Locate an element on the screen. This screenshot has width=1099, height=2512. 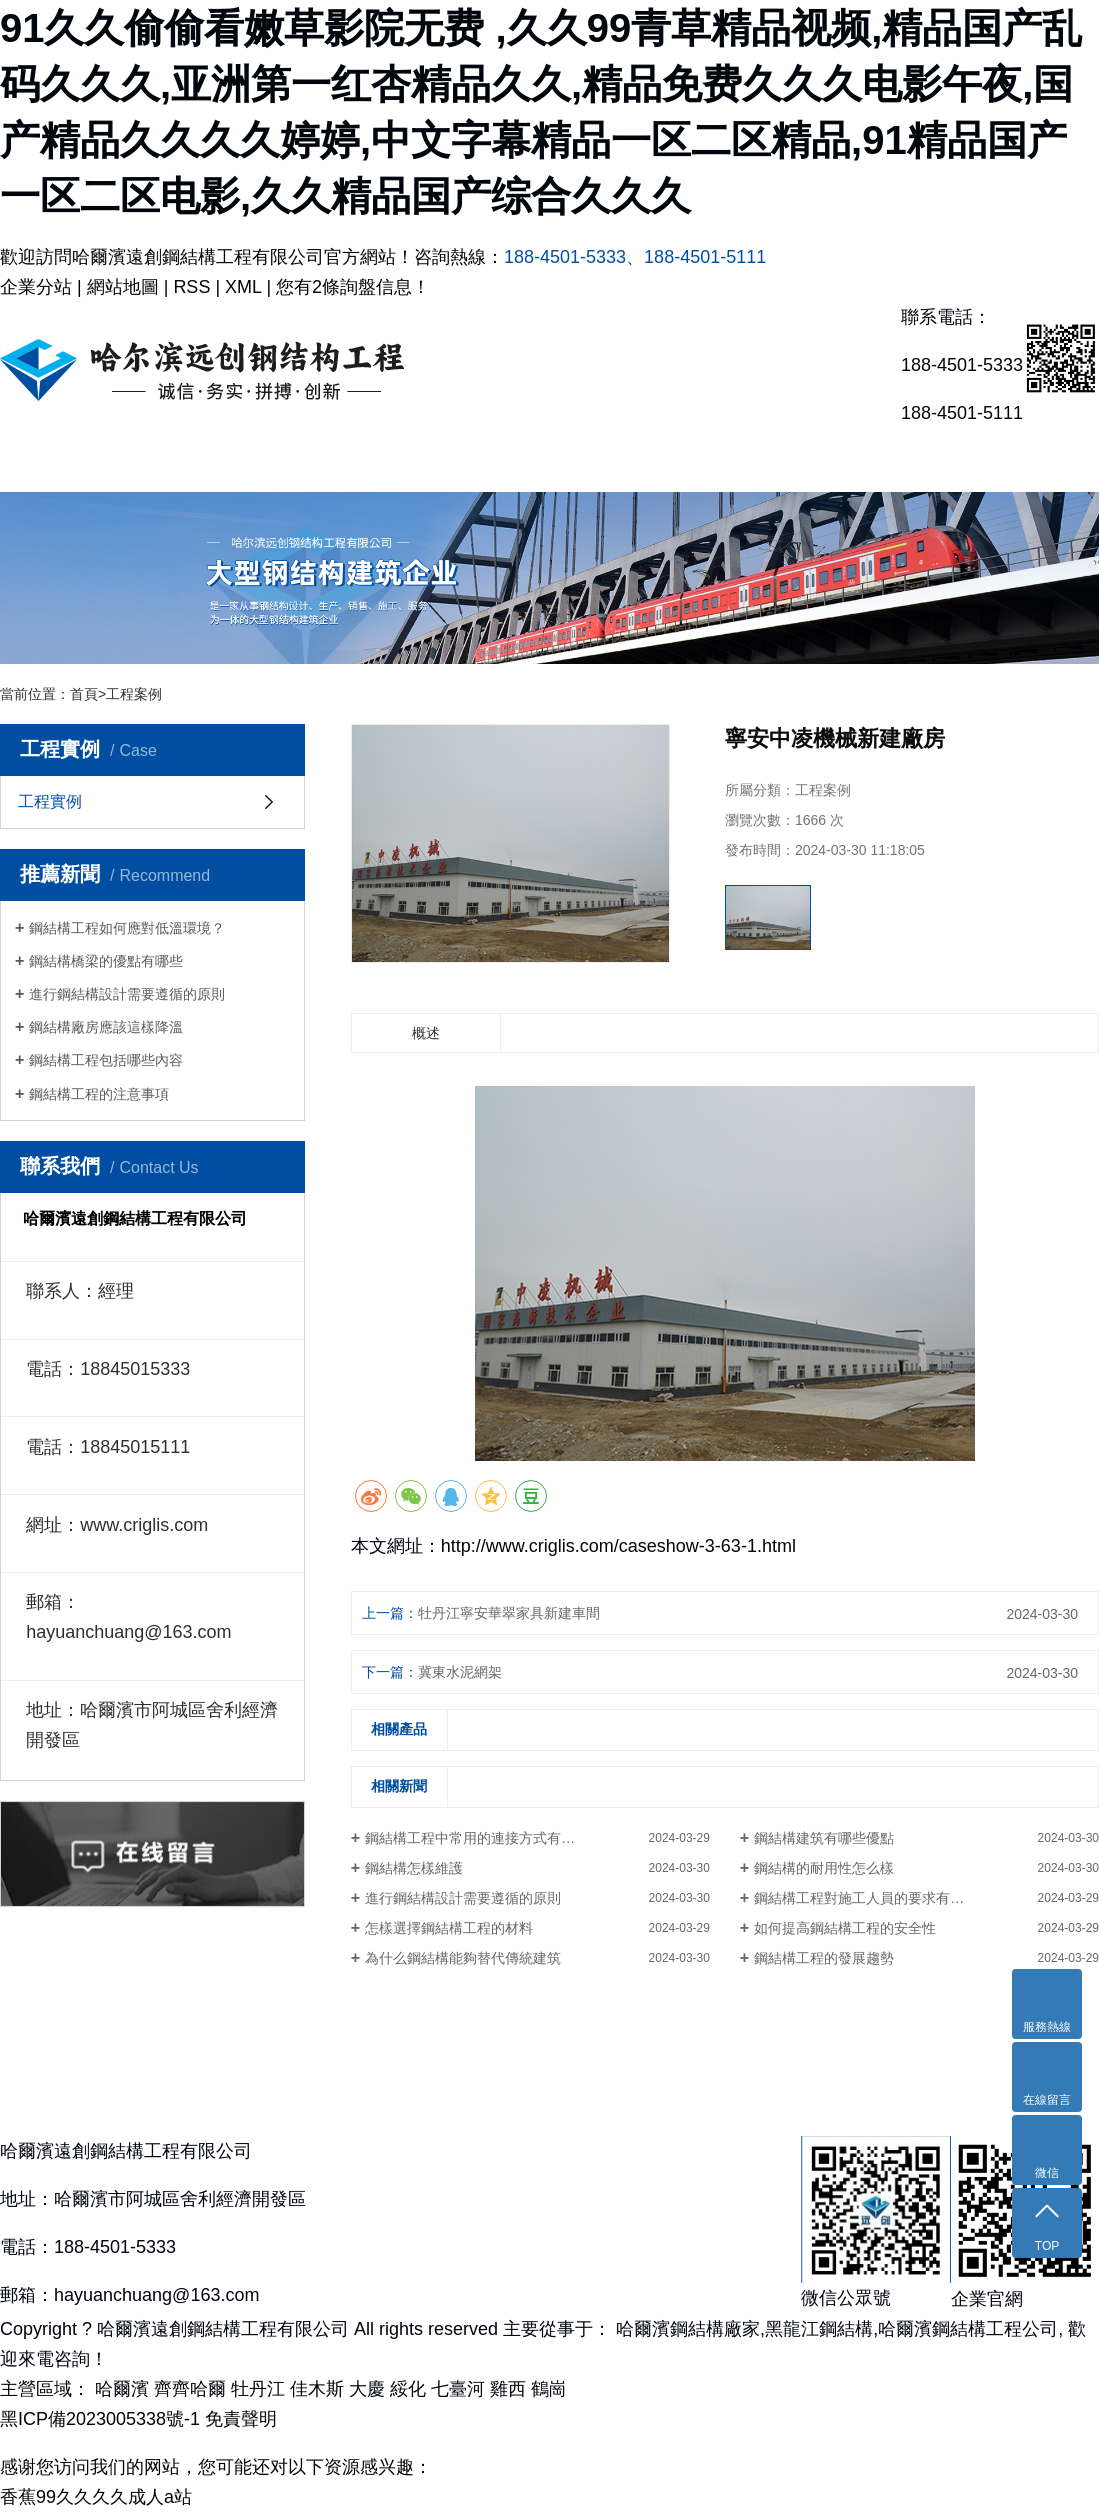
聯系我們 is located at coordinates (1030, 461).